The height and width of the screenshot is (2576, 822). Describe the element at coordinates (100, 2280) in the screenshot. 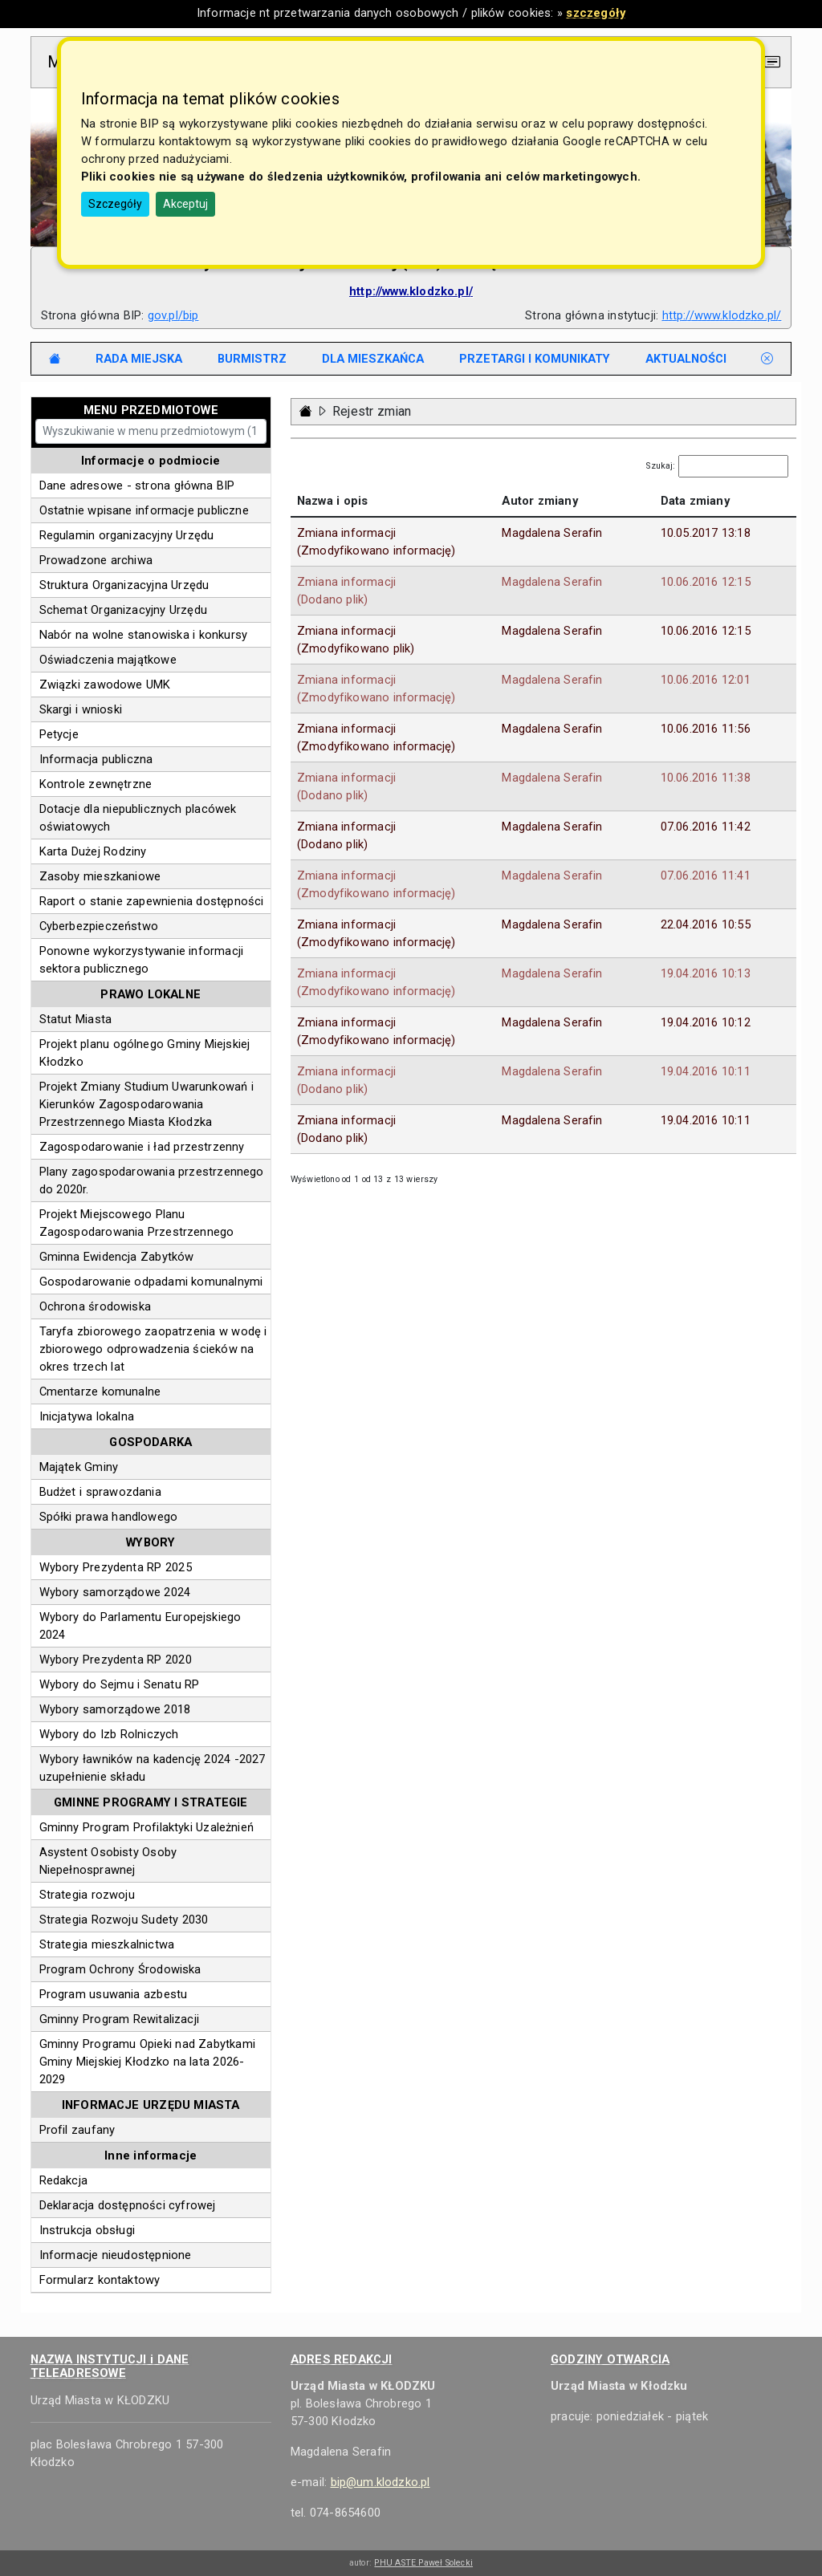

I see `Formularz kontaktowy` at that location.